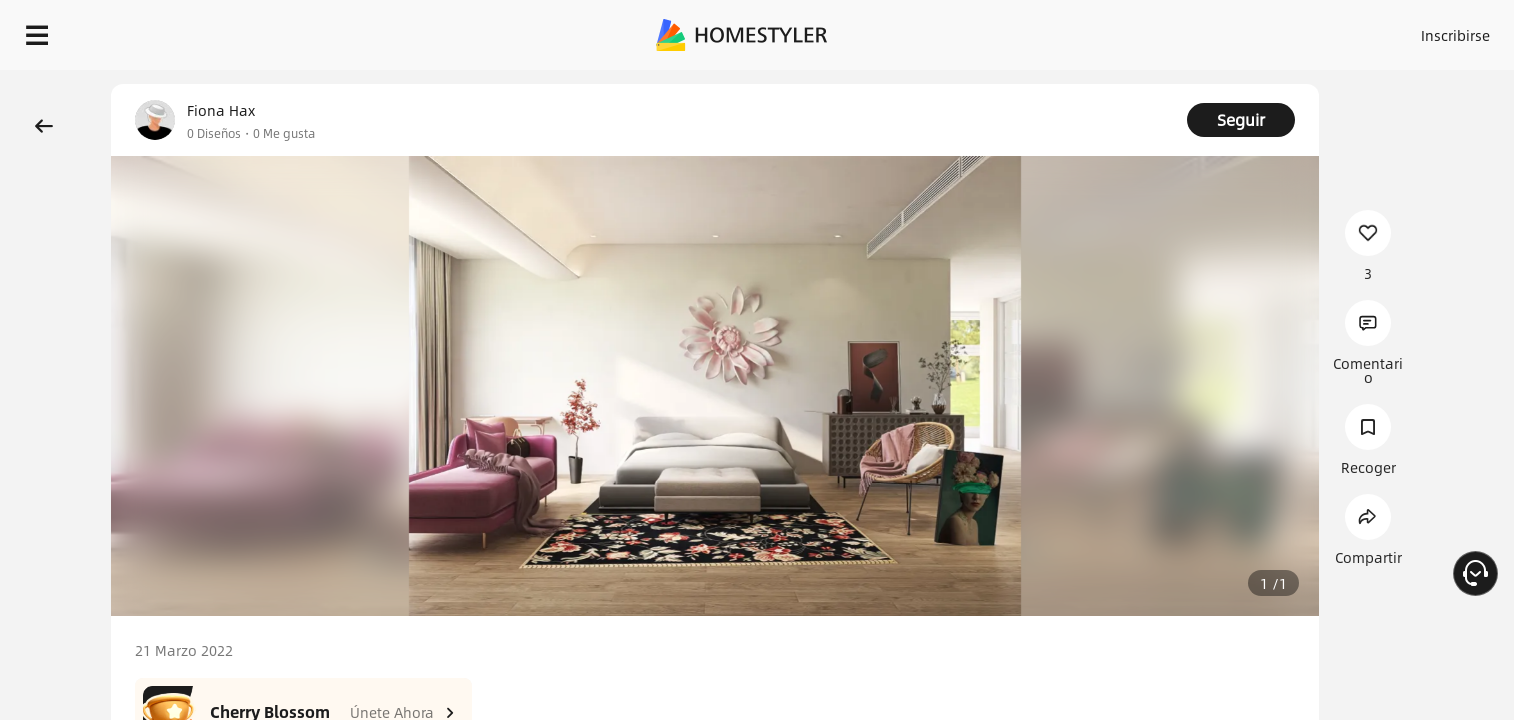  What do you see at coordinates (1202, 30) in the screenshot?
I see `Inscribirse` at bounding box center [1202, 30].